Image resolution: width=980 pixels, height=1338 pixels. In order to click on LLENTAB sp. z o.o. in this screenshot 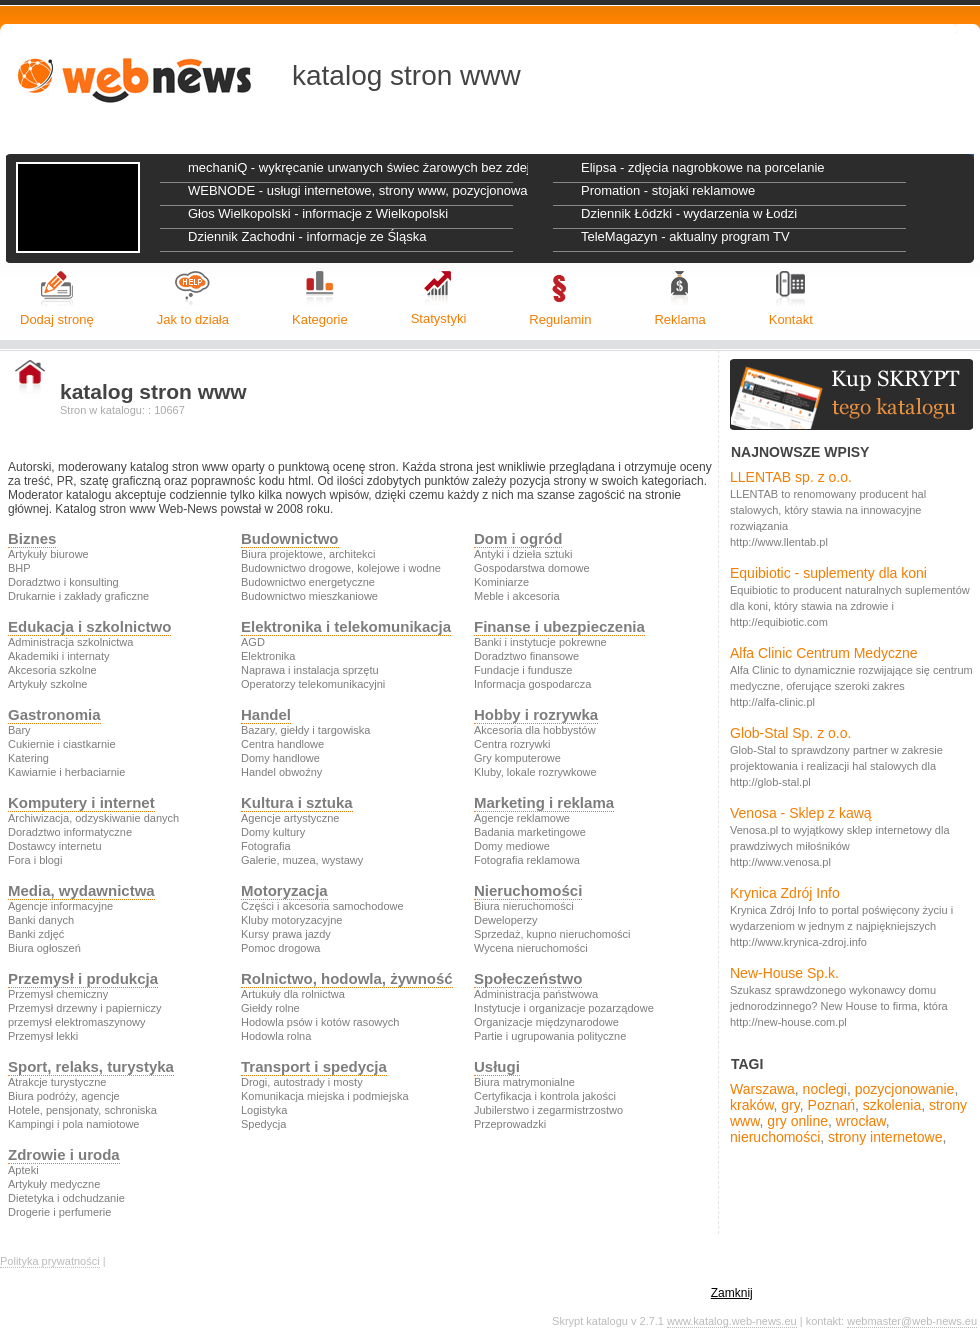, I will do `click(791, 477)`.